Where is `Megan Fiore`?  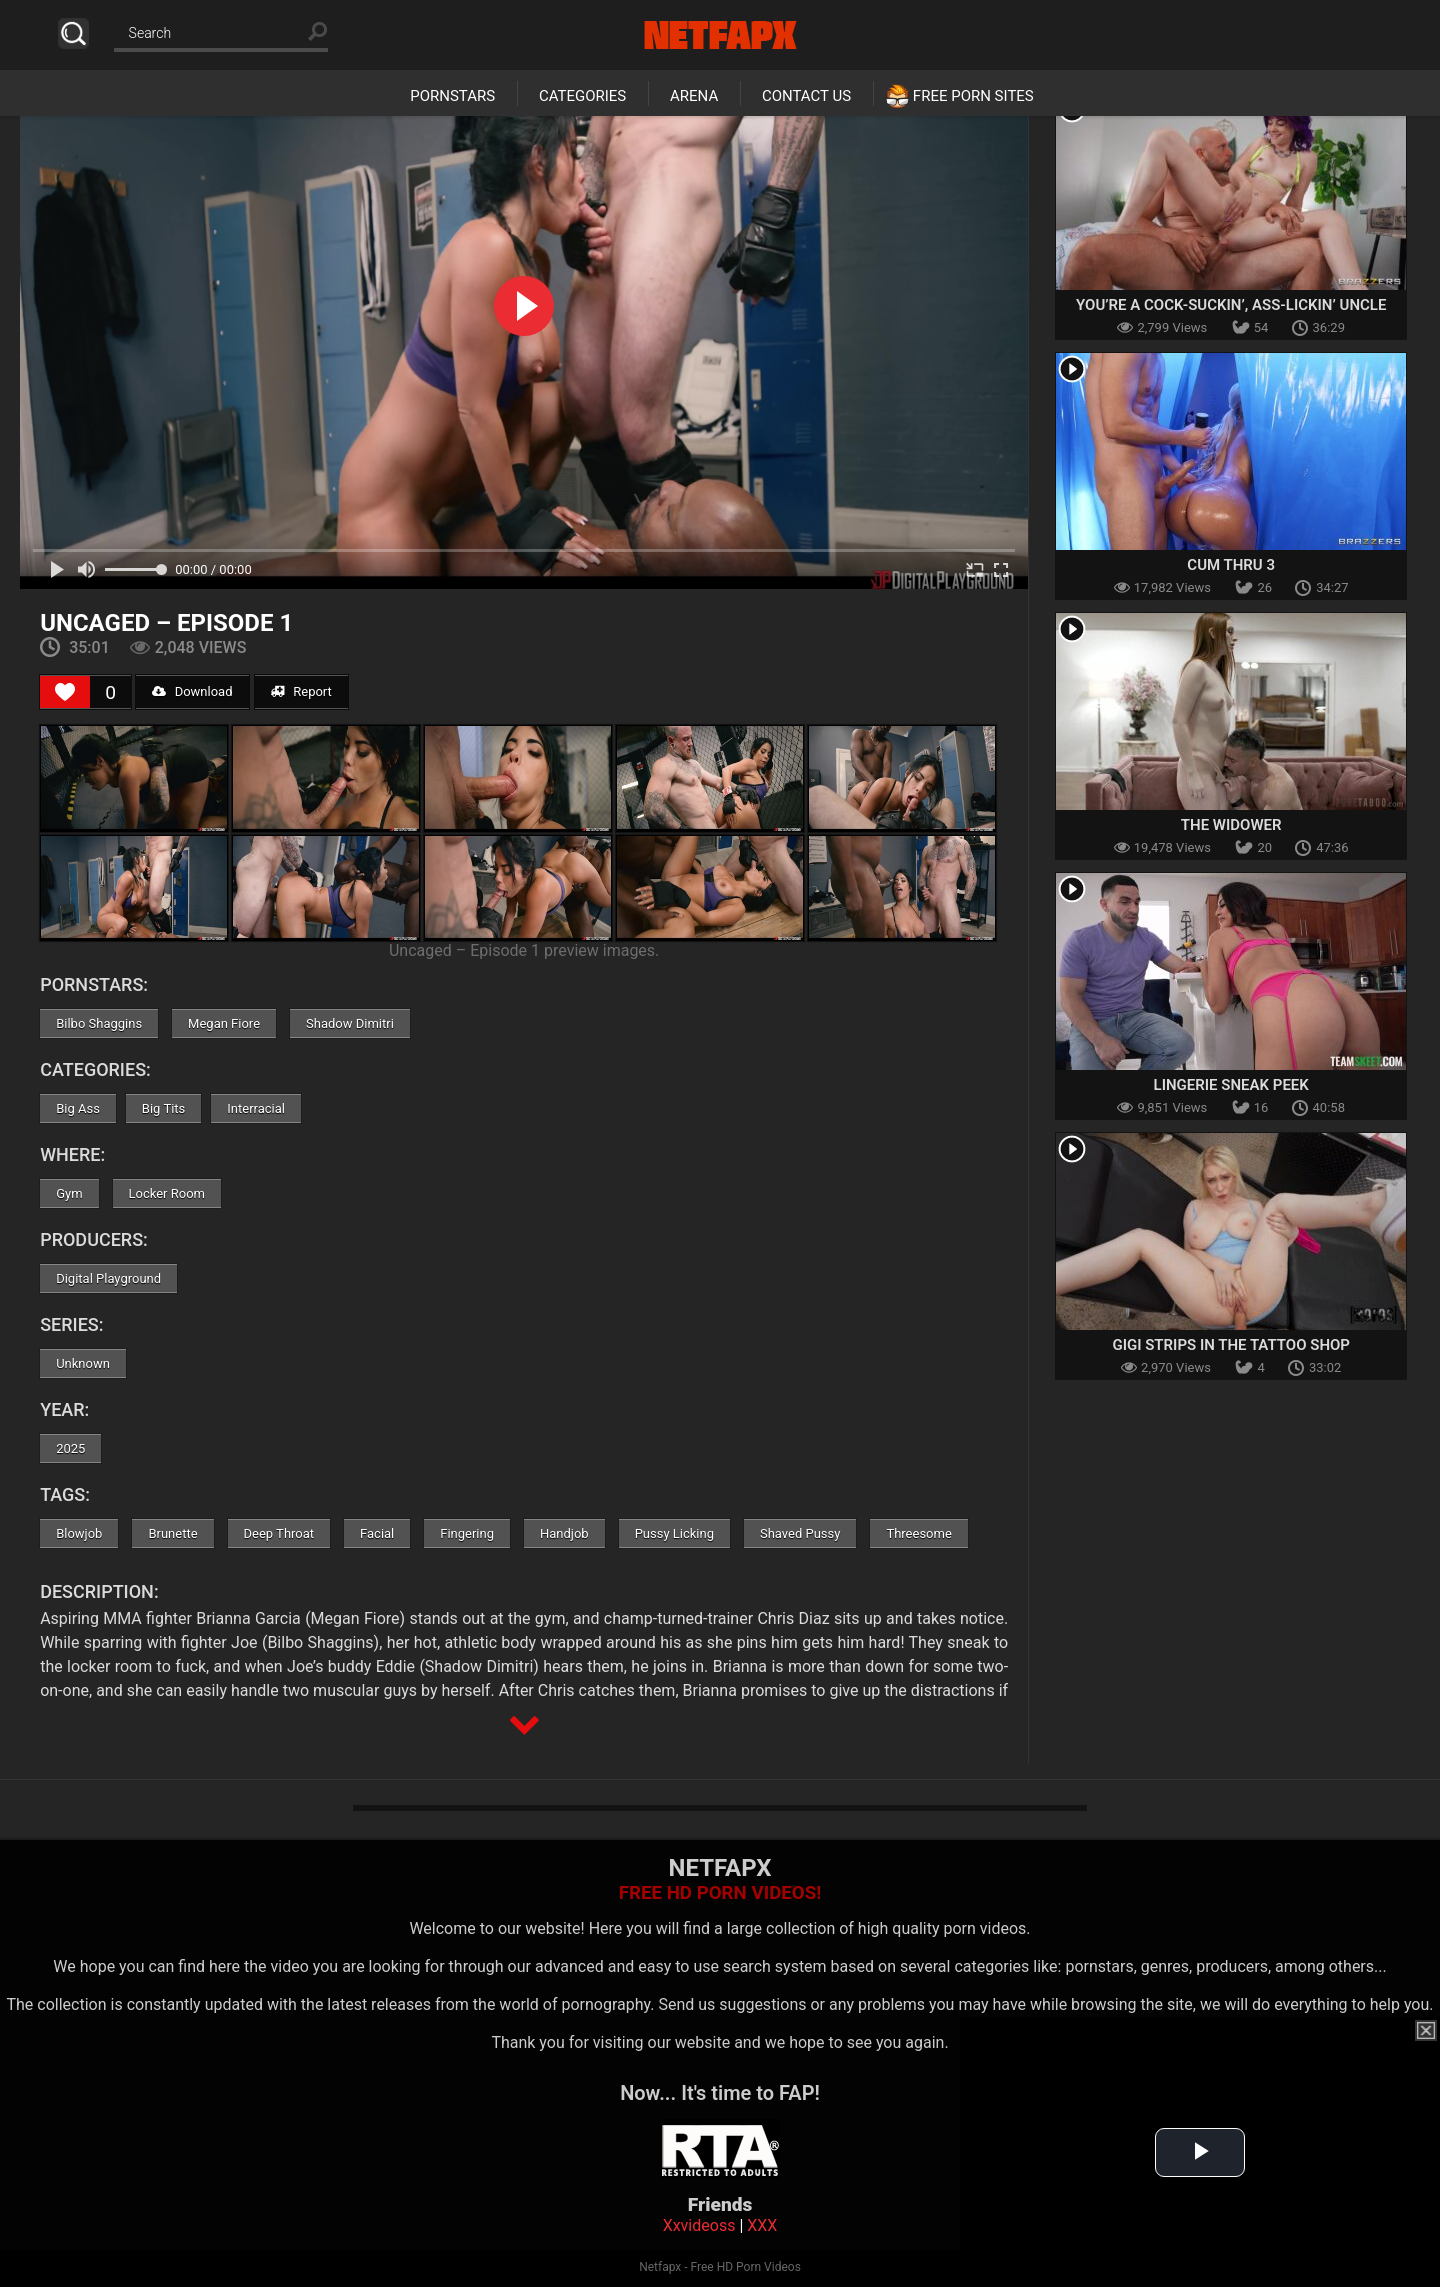 Megan Fiore is located at coordinates (224, 1023).